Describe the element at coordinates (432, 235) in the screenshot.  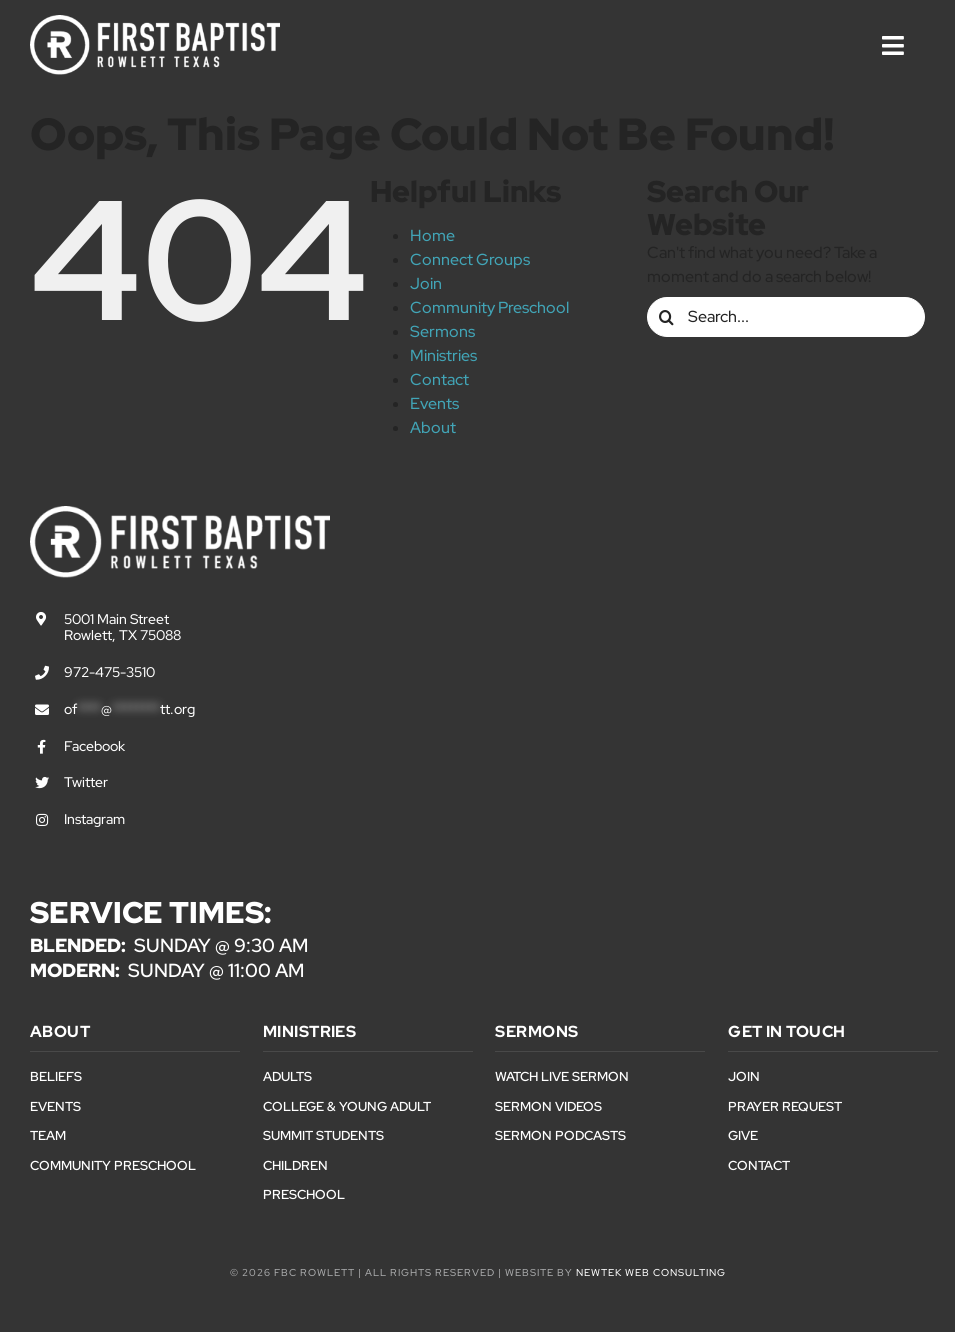
I see `Home` at that location.